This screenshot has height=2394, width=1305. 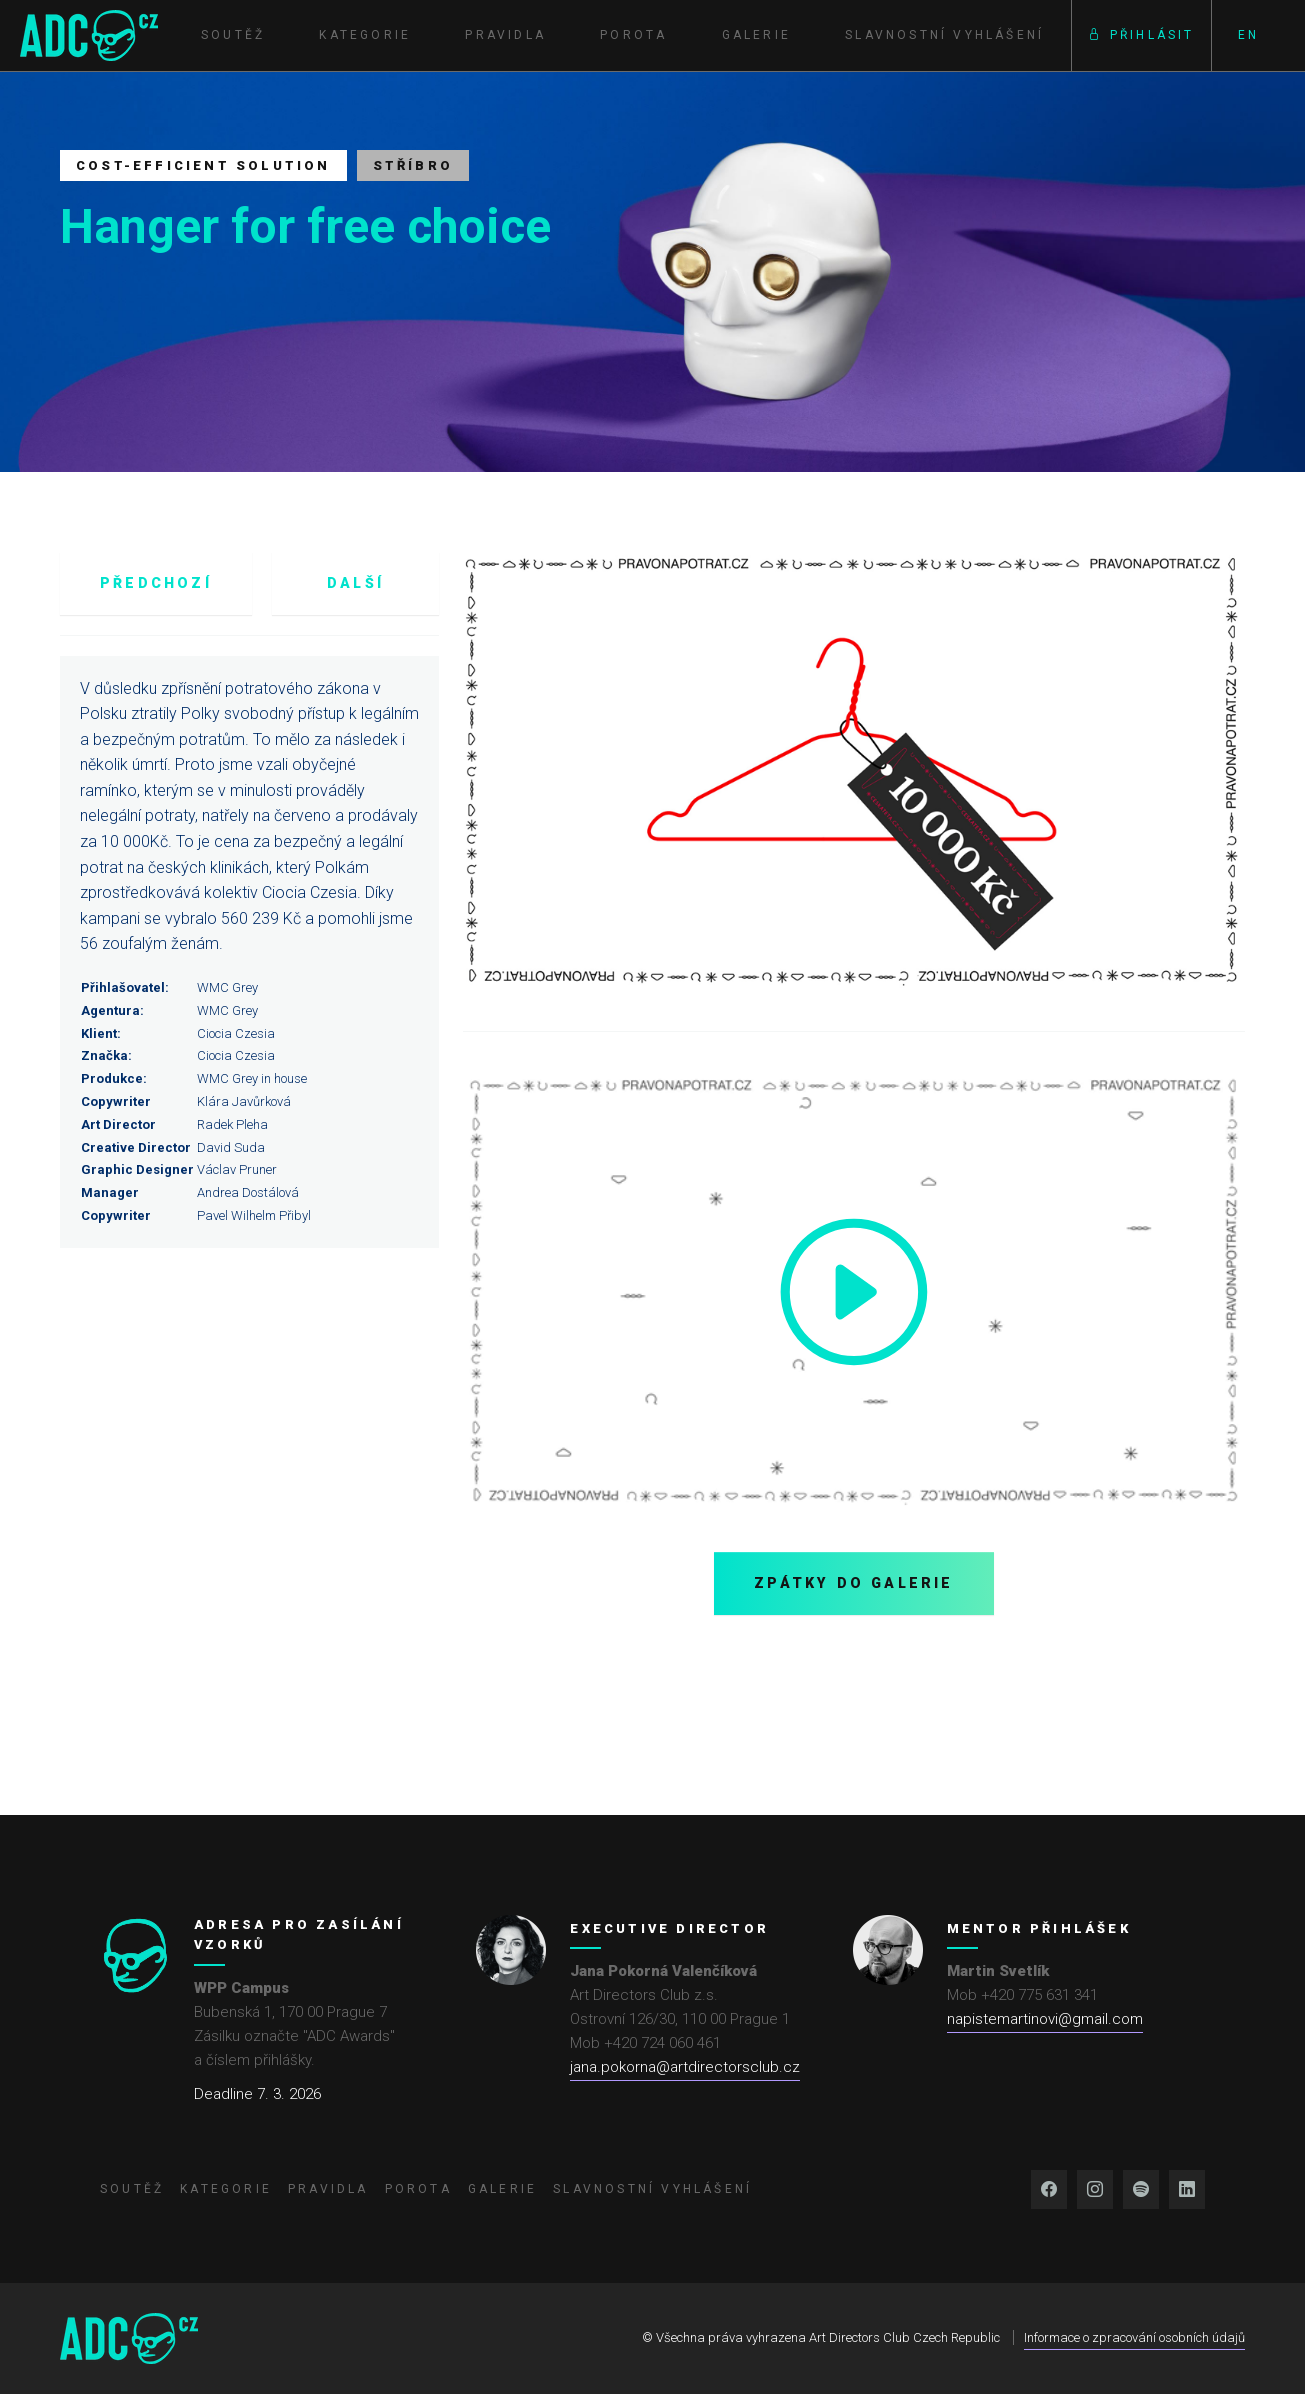 I want to click on Porota, so click(x=633, y=35).